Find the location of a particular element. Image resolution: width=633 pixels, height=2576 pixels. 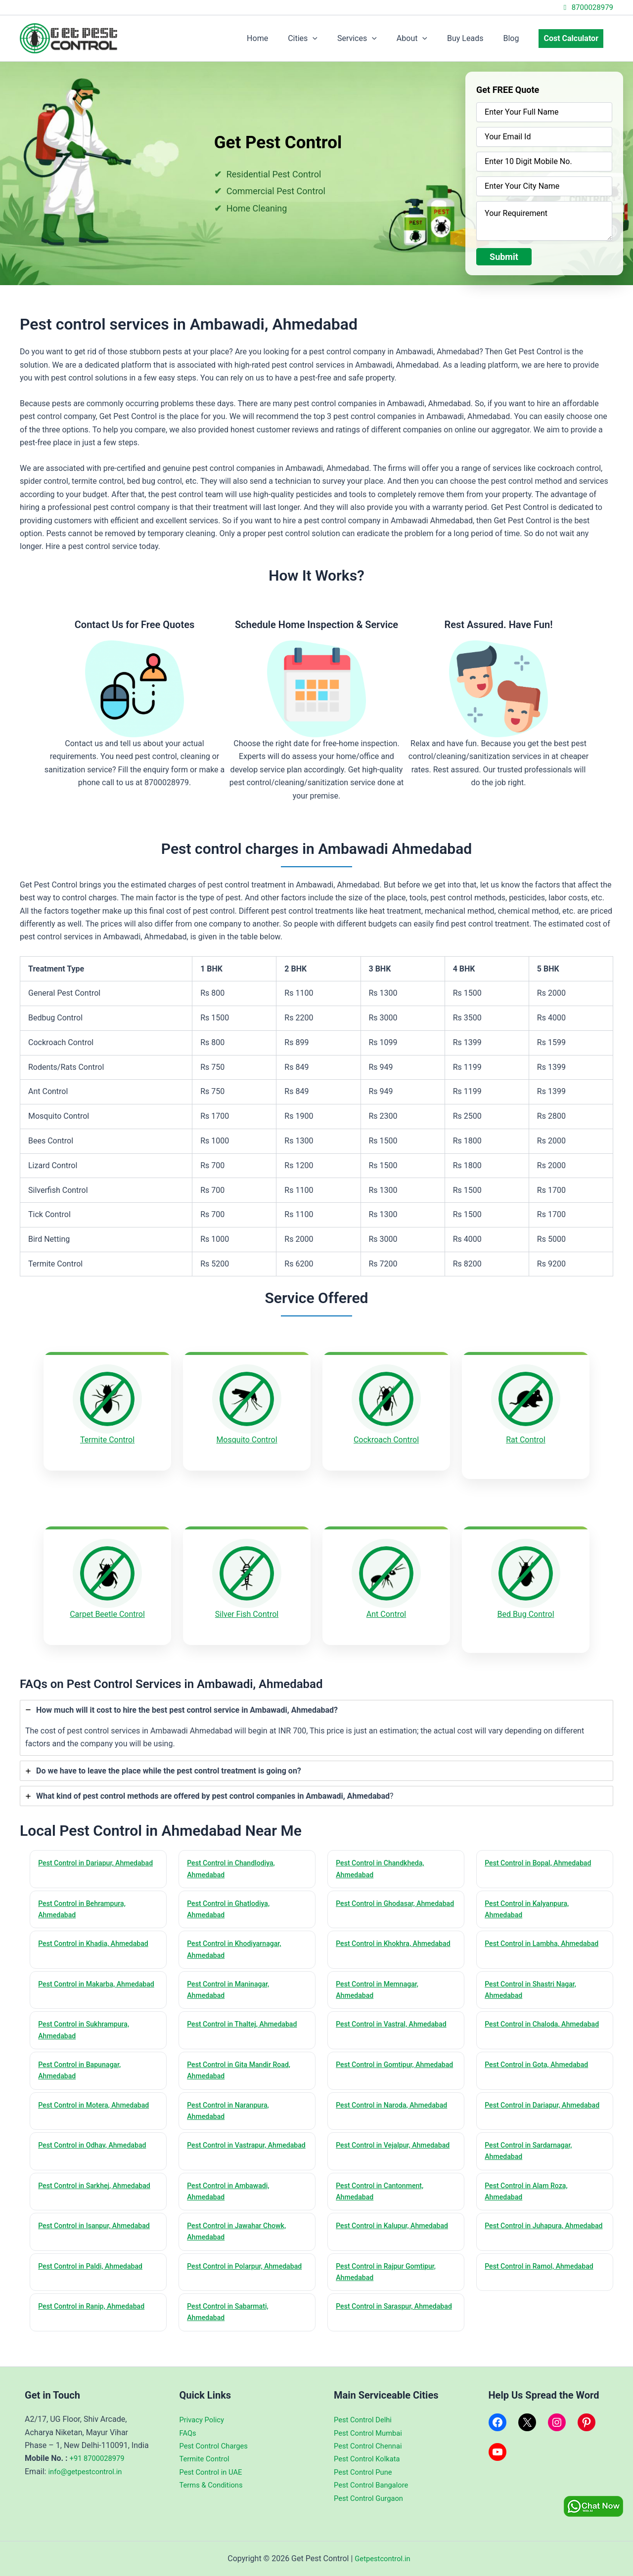

Pest Control Pune is located at coordinates (365, 2472).